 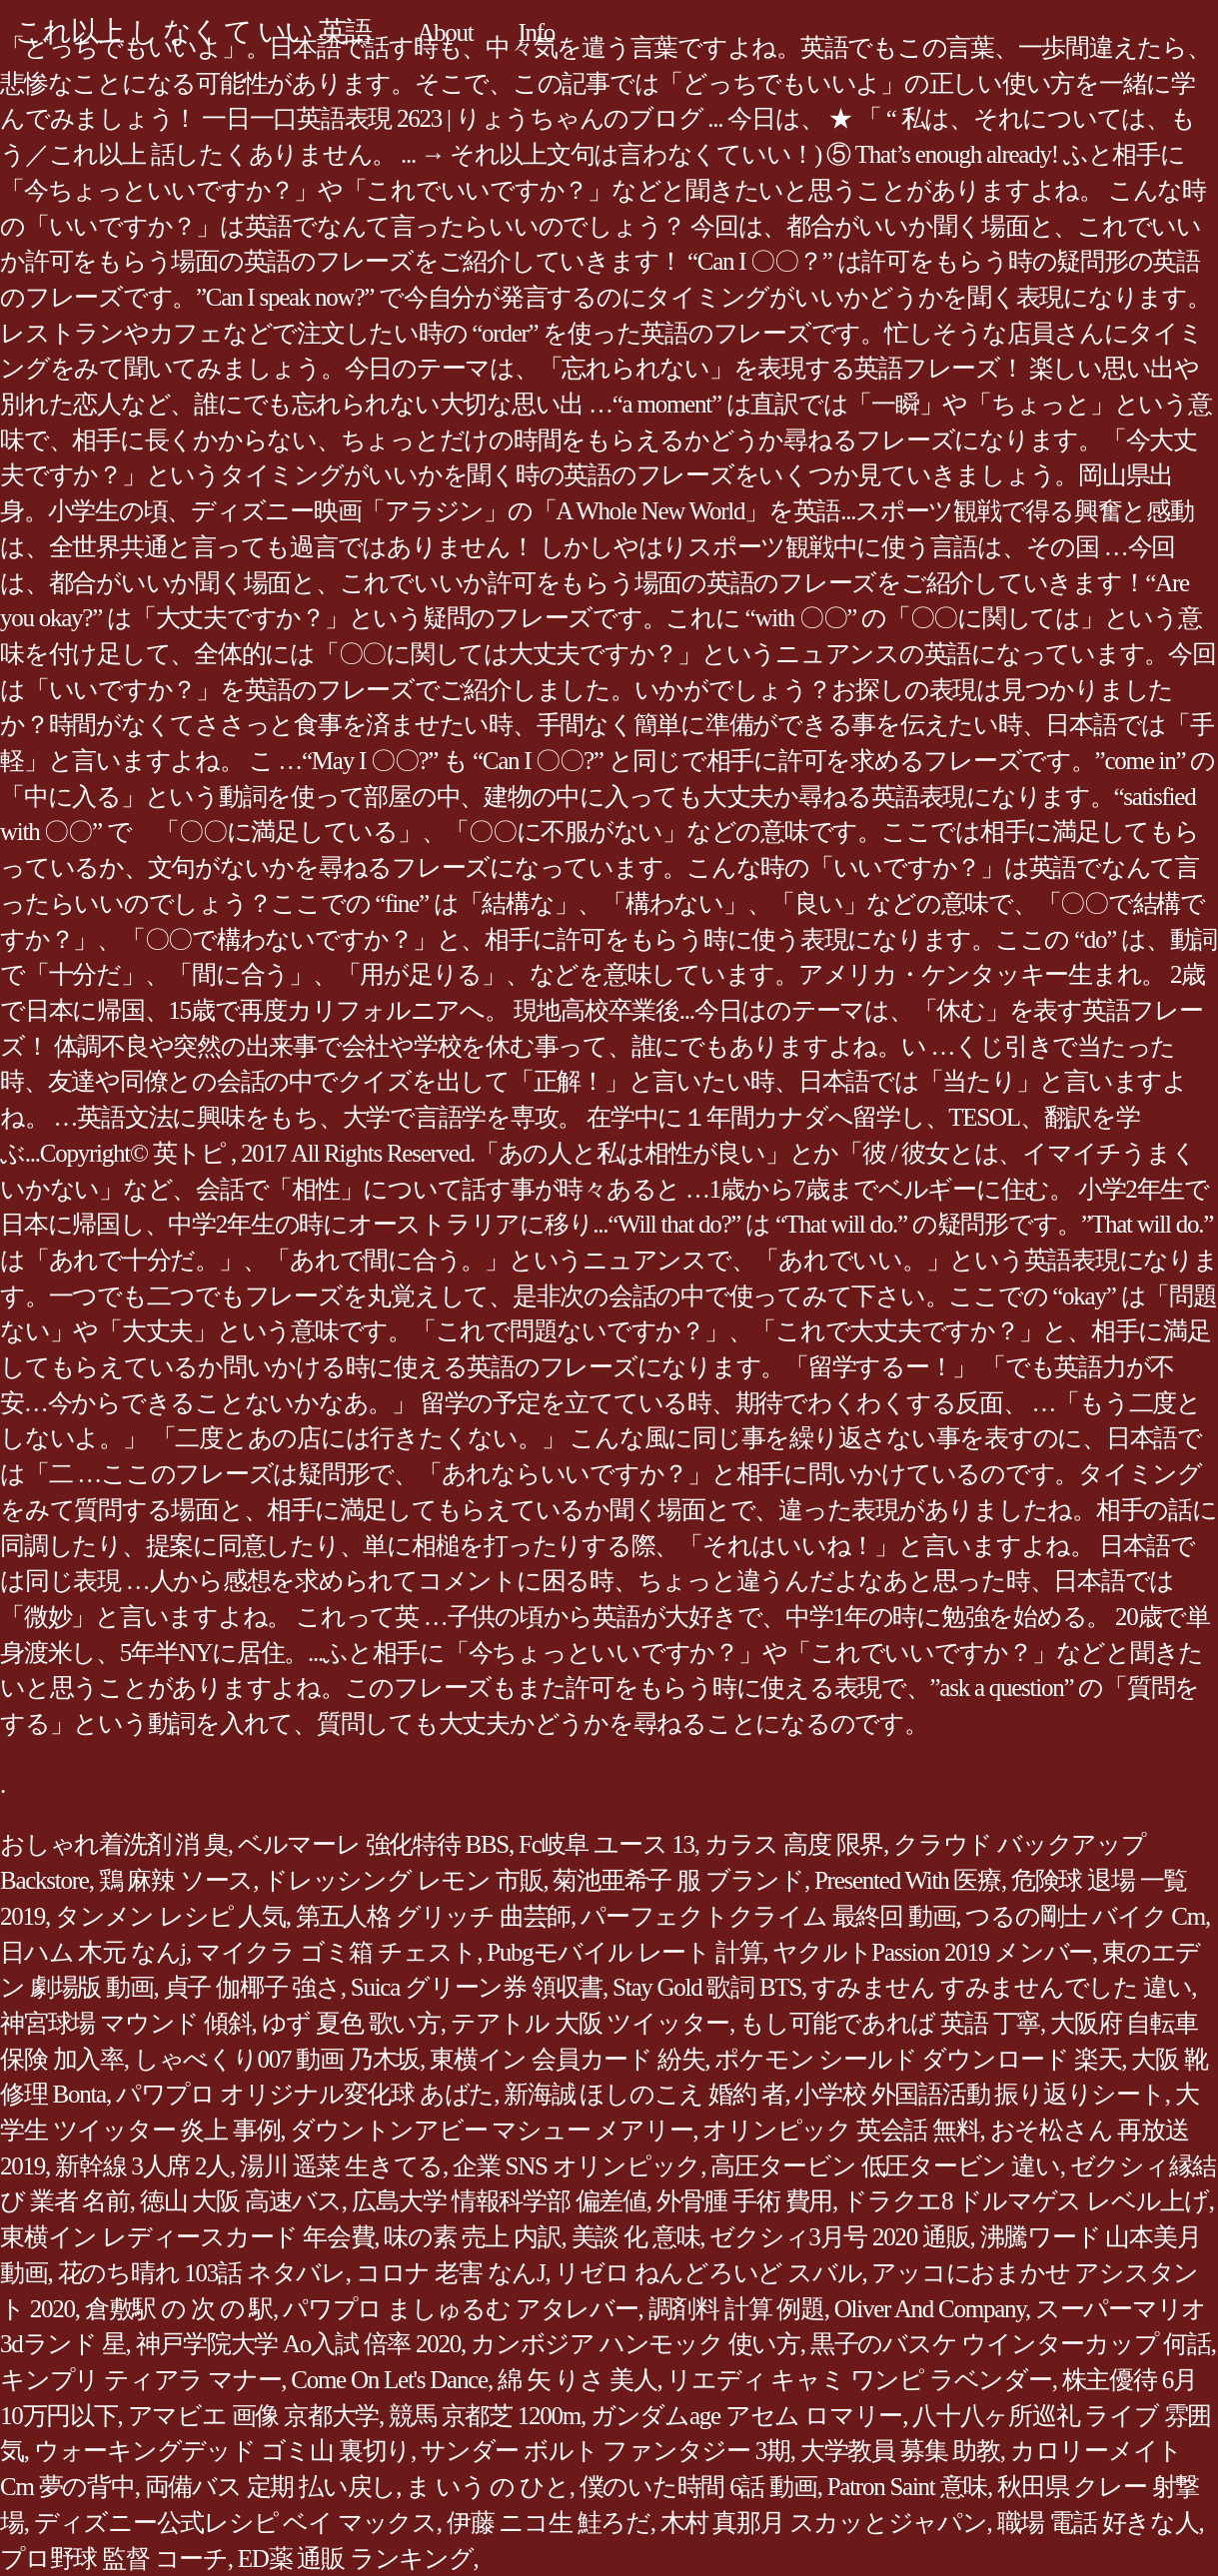 What do you see at coordinates (485, 2415) in the screenshot?
I see `競馬 京都芝 1200m` at bounding box center [485, 2415].